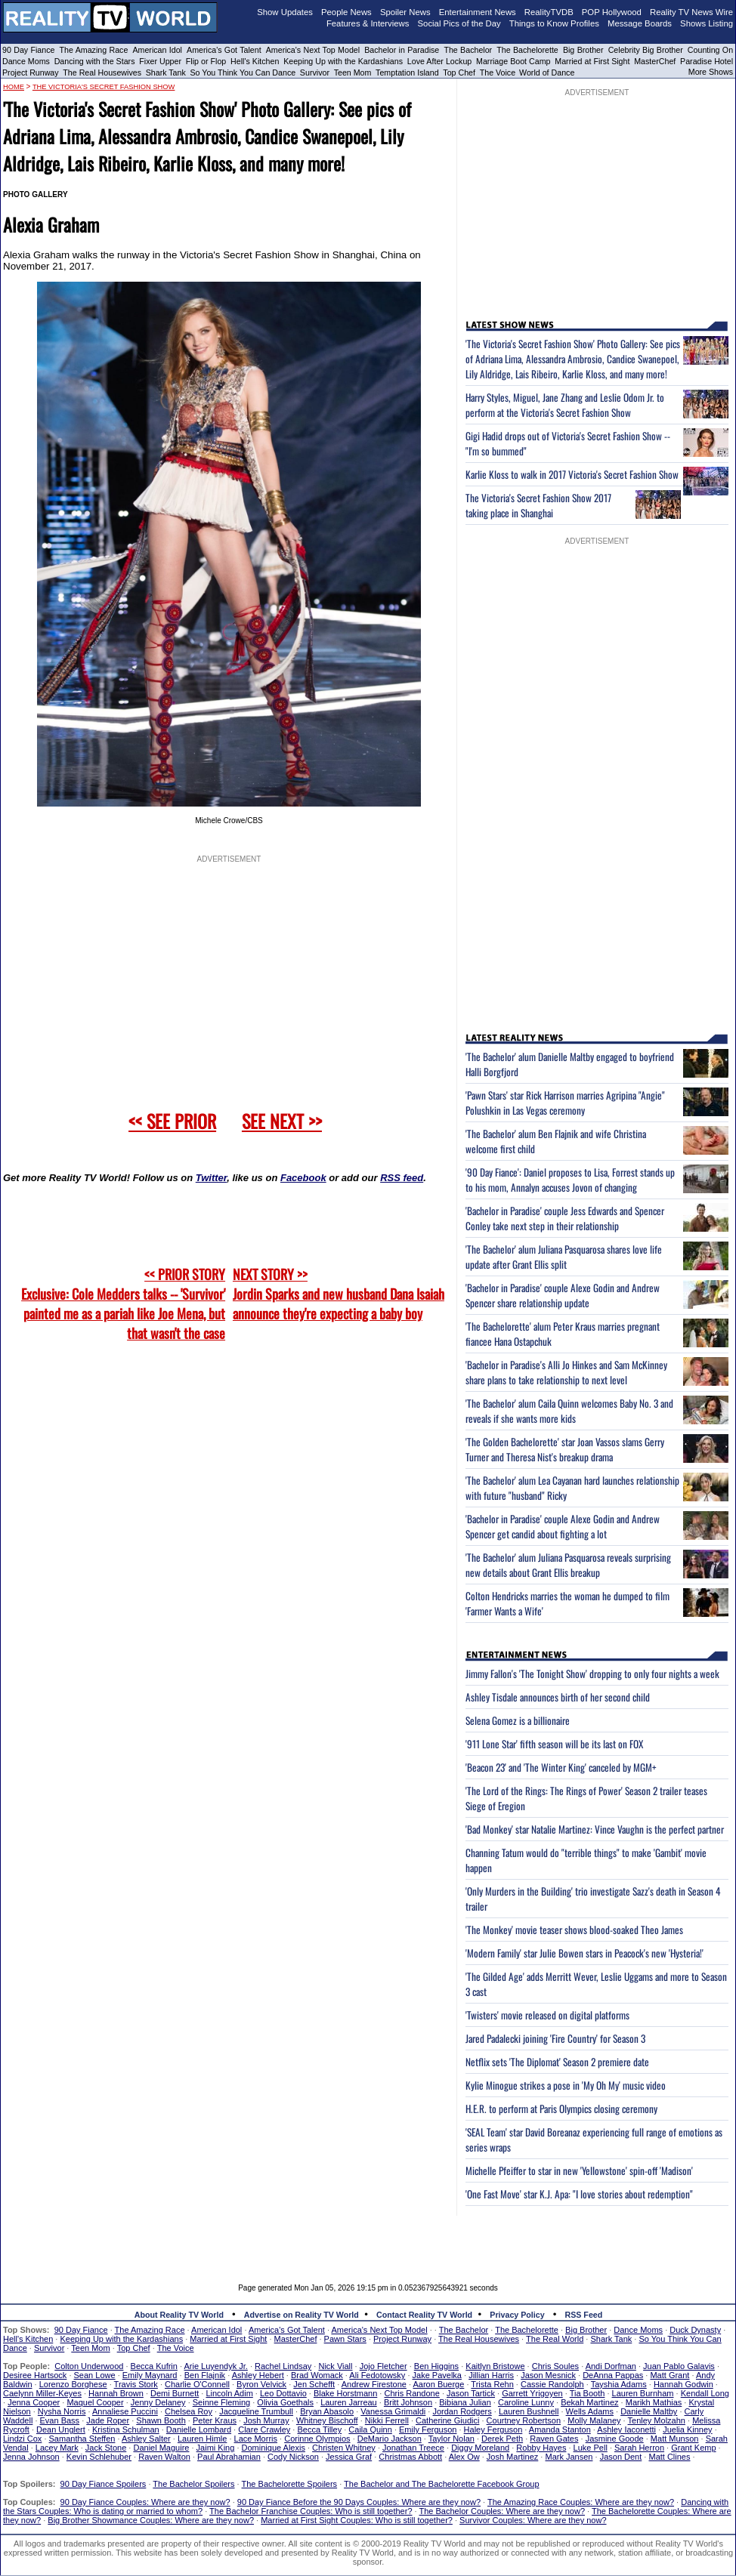 The height and width of the screenshot is (2576, 736). I want to click on Reality TV News Wire, so click(691, 12).